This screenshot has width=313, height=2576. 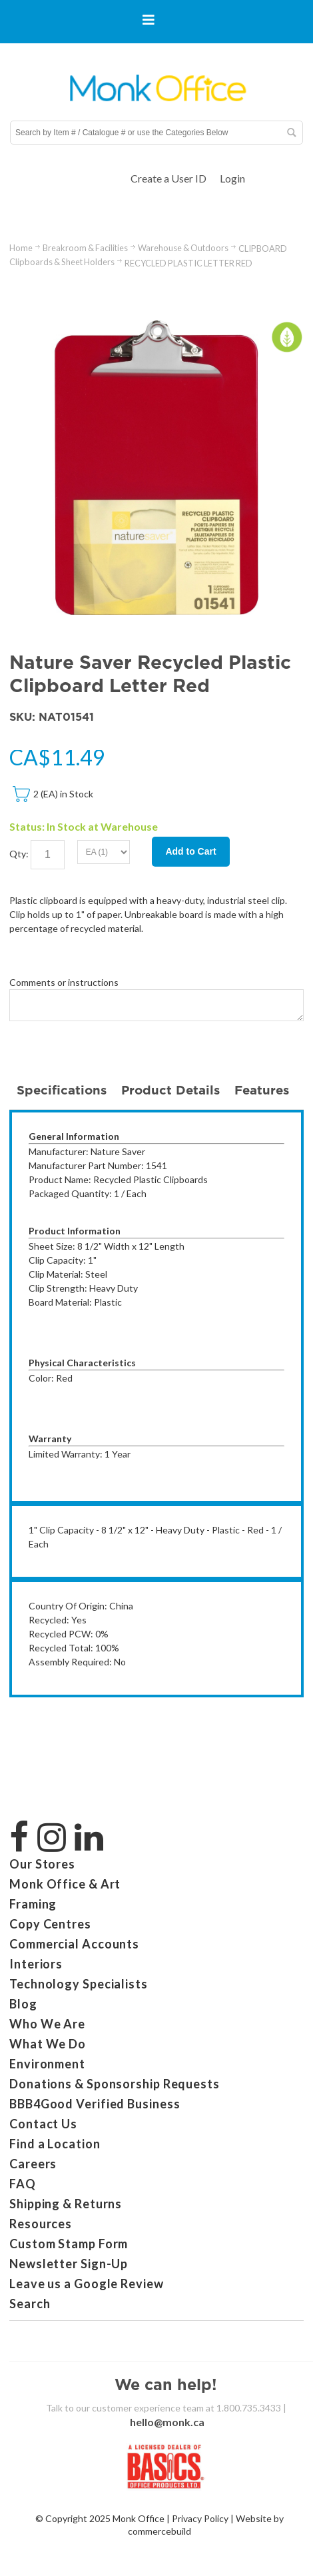 I want to click on Copy Centres, so click(x=50, y=1924).